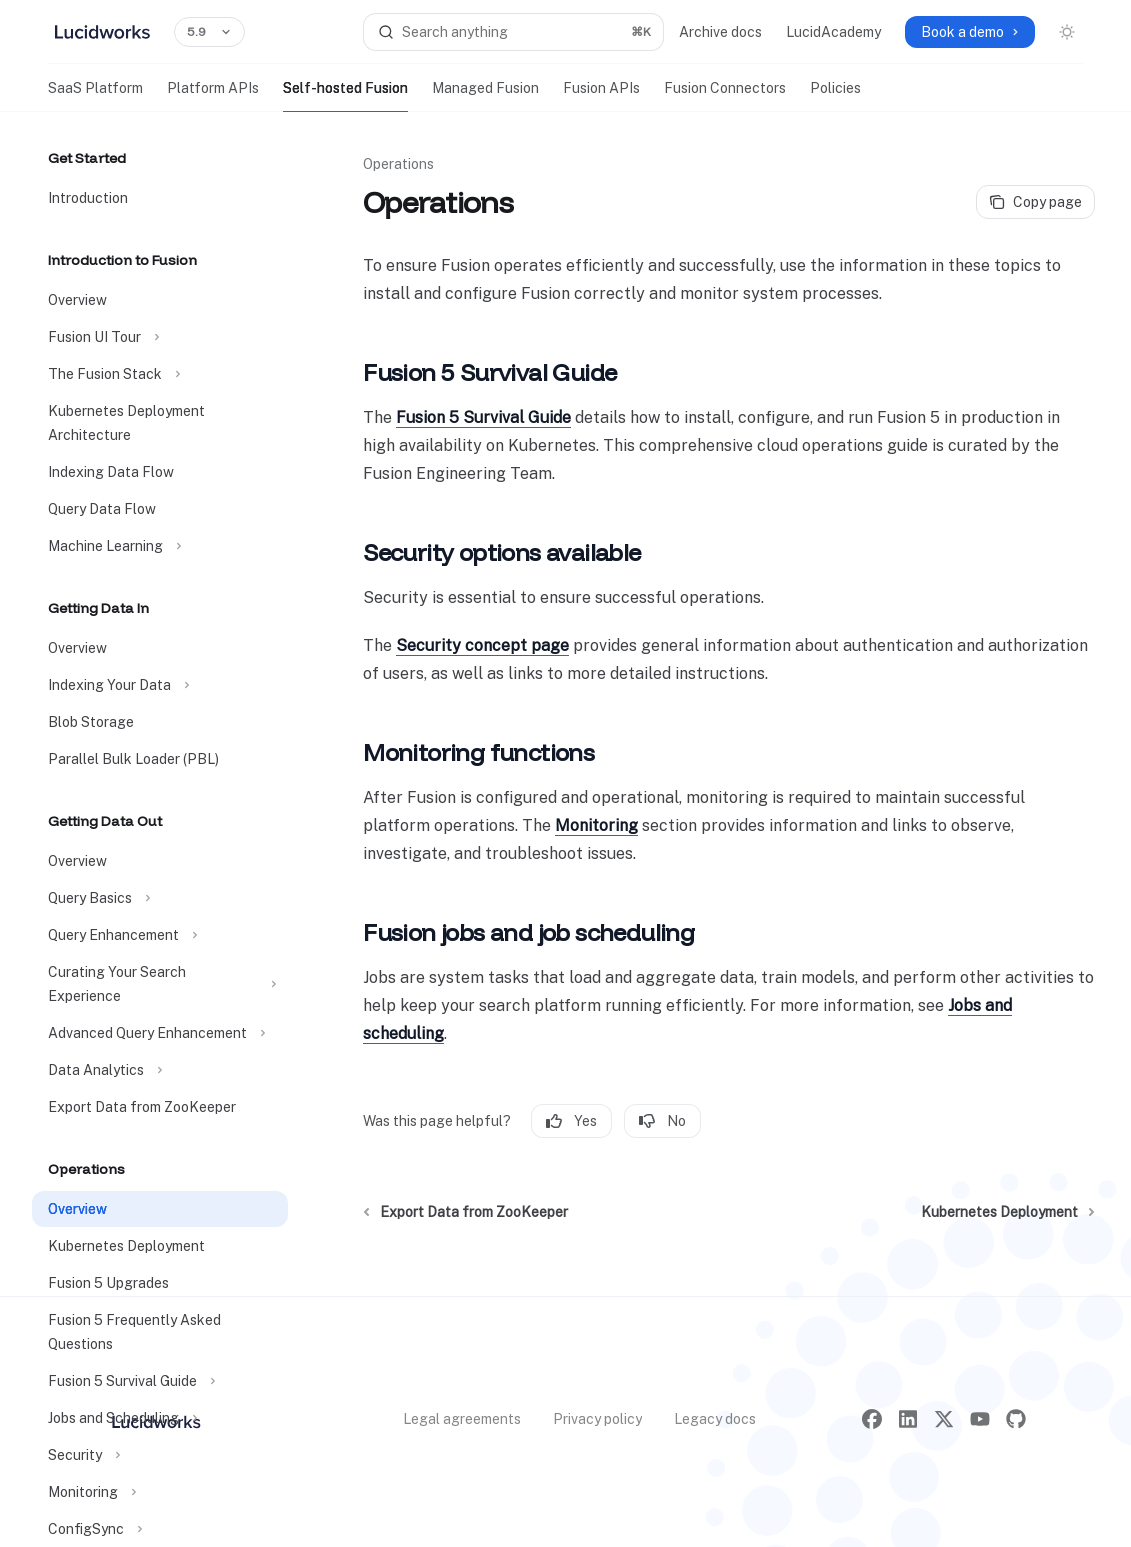 This screenshot has width=1131, height=1547. What do you see at coordinates (597, 1419) in the screenshot?
I see `Privacy policy` at bounding box center [597, 1419].